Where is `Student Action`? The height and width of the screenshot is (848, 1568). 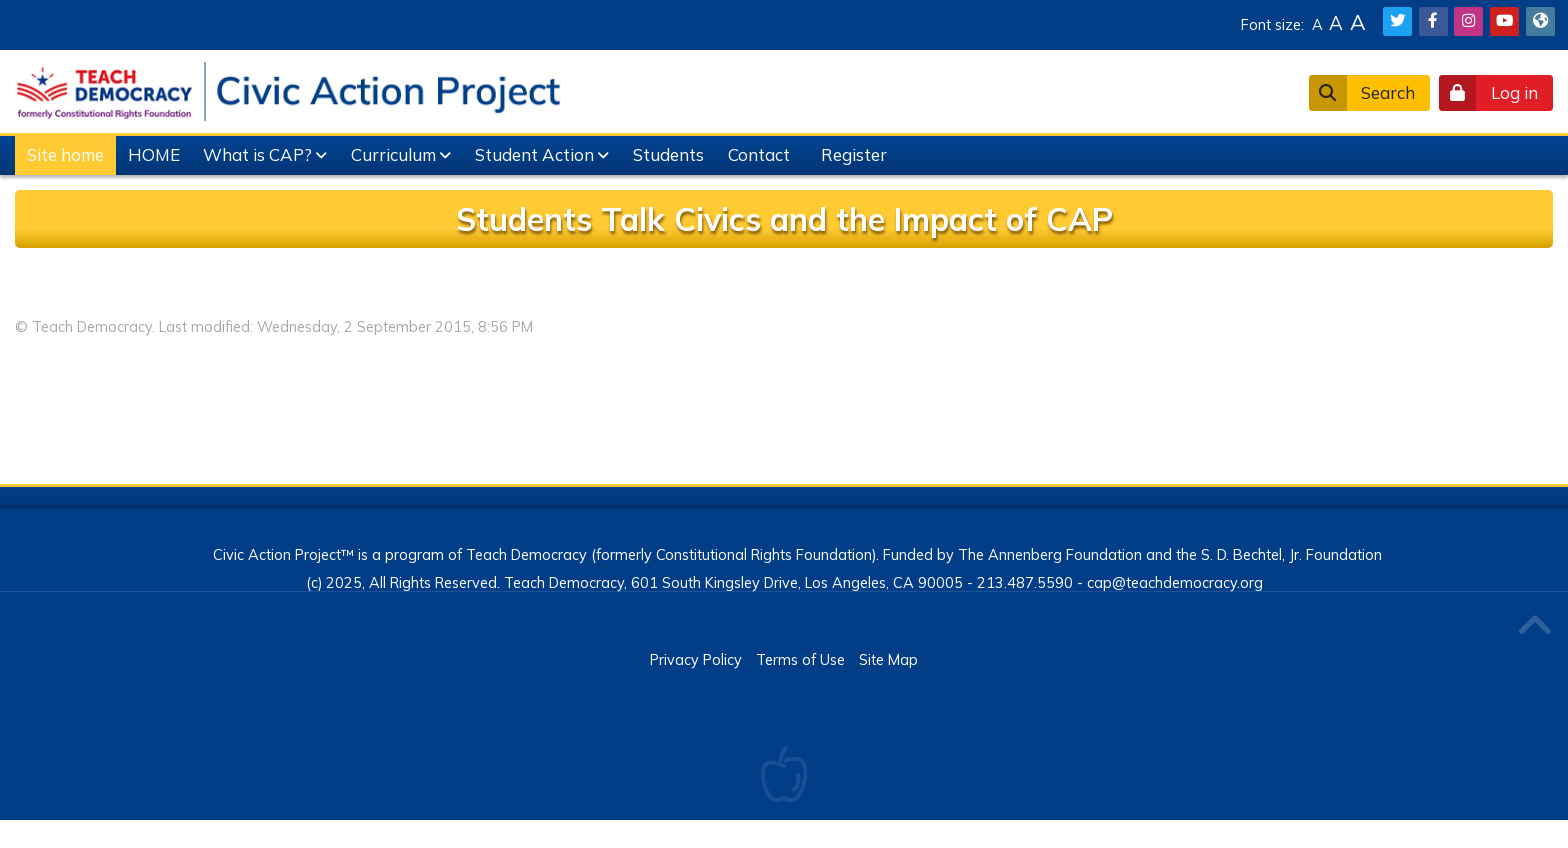
Student Action is located at coordinates (534, 154).